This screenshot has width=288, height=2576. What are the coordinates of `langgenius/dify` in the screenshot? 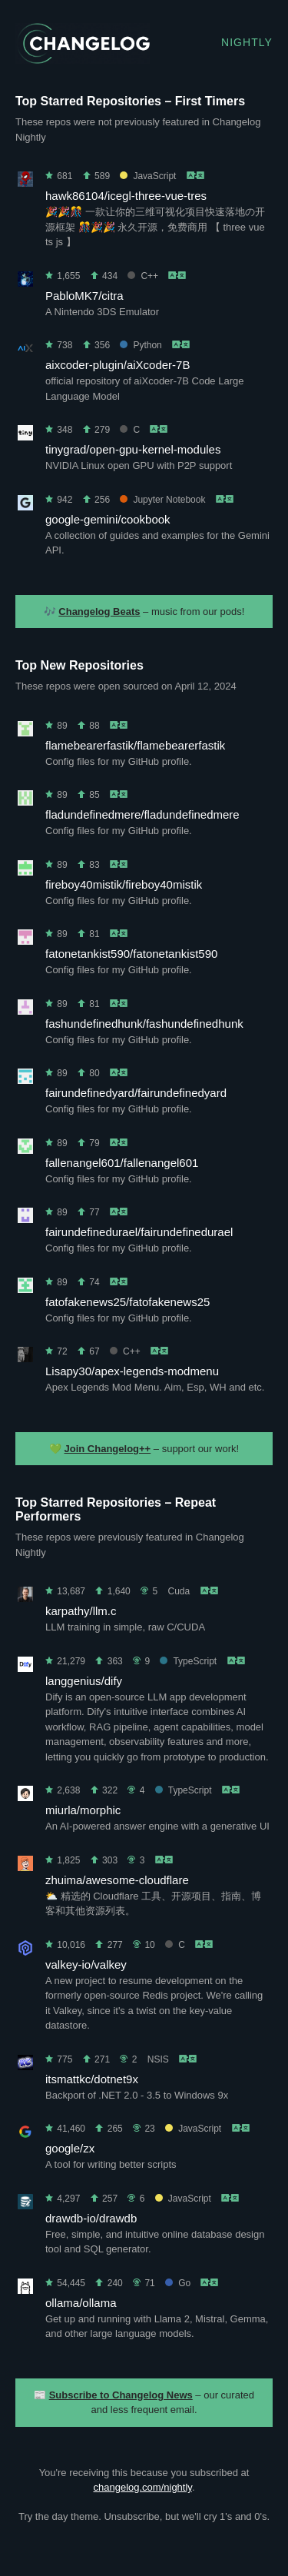 It's located at (83, 1680).